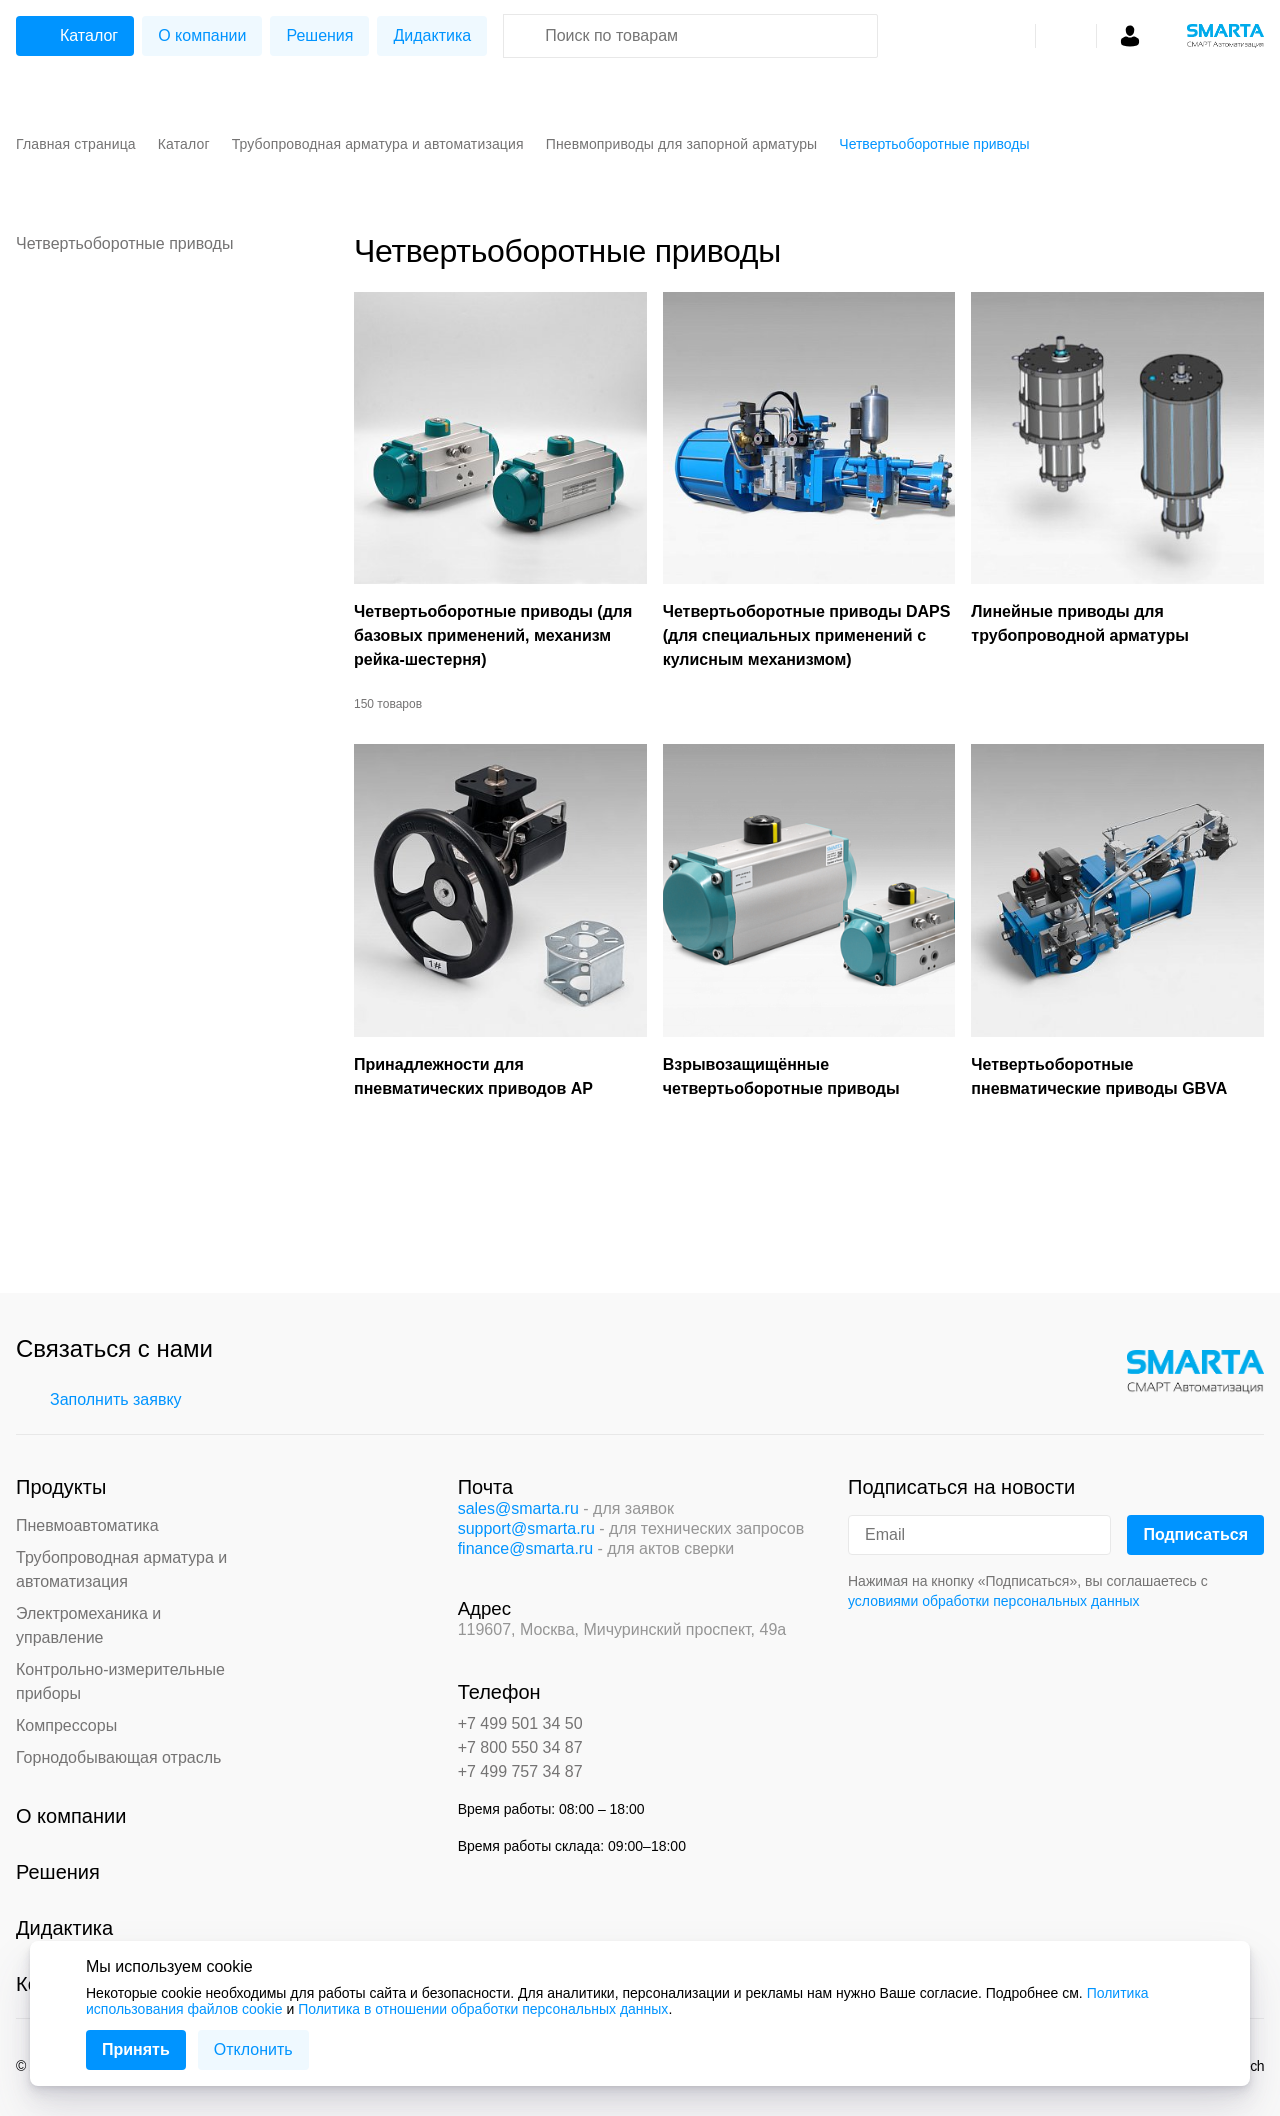 The image size is (1280, 2116). What do you see at coordinates (319, 35) in the screenshot?
I see `Решения` at bounding box center [319, 35].